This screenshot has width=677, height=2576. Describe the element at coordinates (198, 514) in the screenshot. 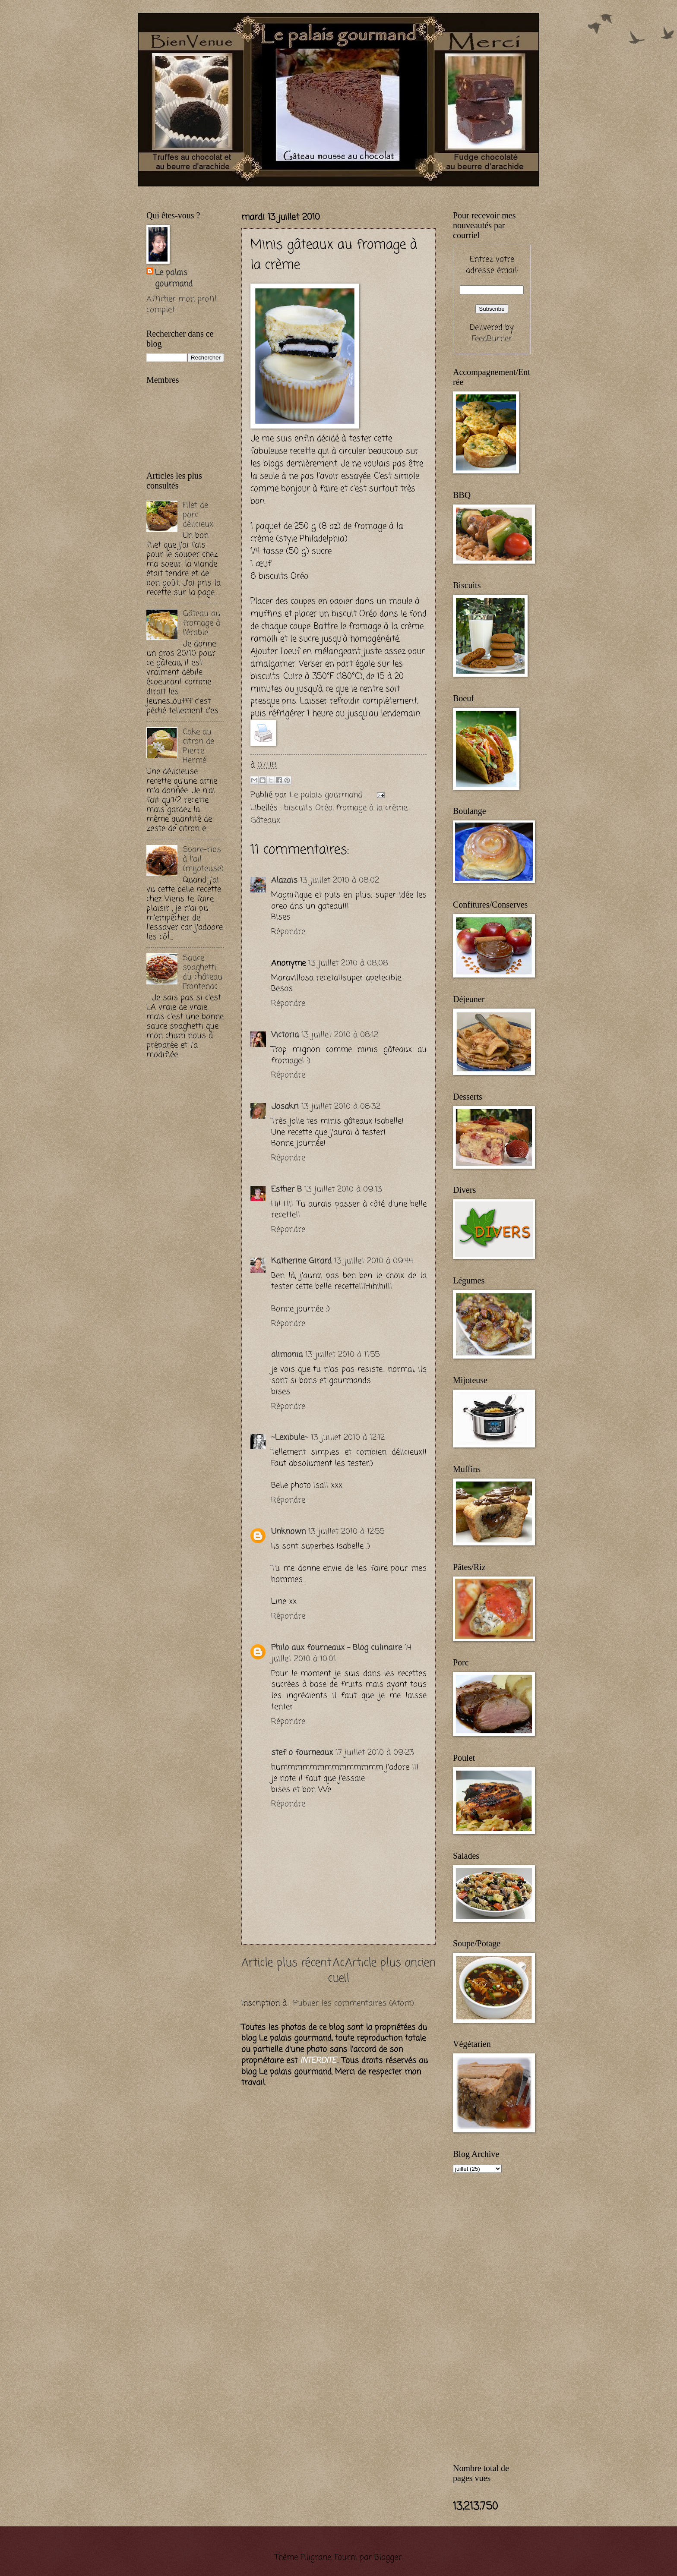

I see `Filet de porc délicieux` at that location.